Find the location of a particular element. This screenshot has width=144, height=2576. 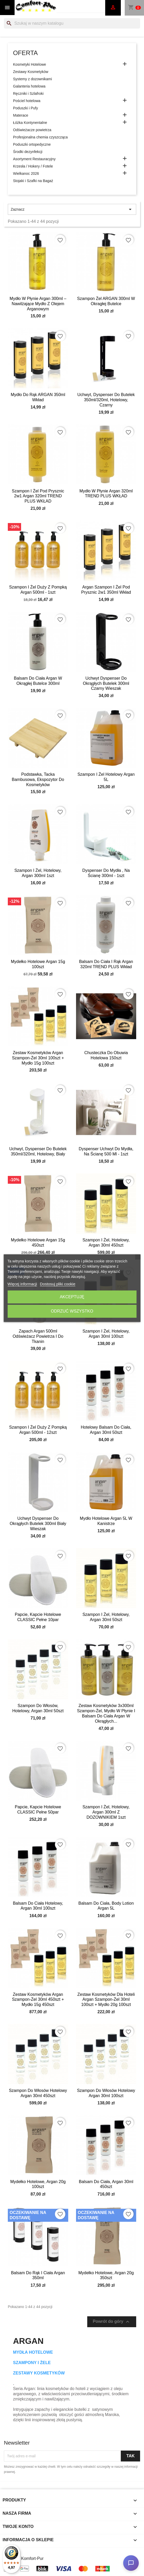

Zaznacz [Sortuj wg wyboru] is located at coordinates (72, 209).